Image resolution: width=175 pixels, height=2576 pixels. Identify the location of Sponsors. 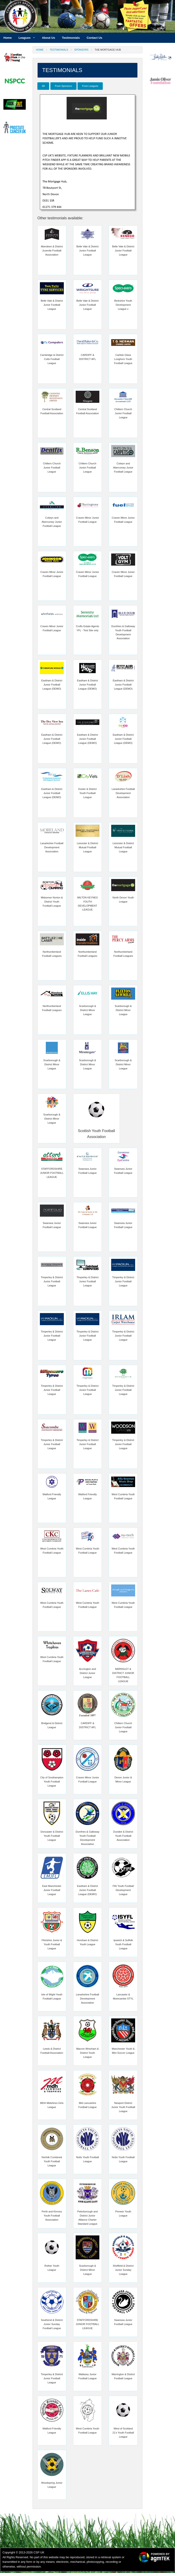
(81, 49).